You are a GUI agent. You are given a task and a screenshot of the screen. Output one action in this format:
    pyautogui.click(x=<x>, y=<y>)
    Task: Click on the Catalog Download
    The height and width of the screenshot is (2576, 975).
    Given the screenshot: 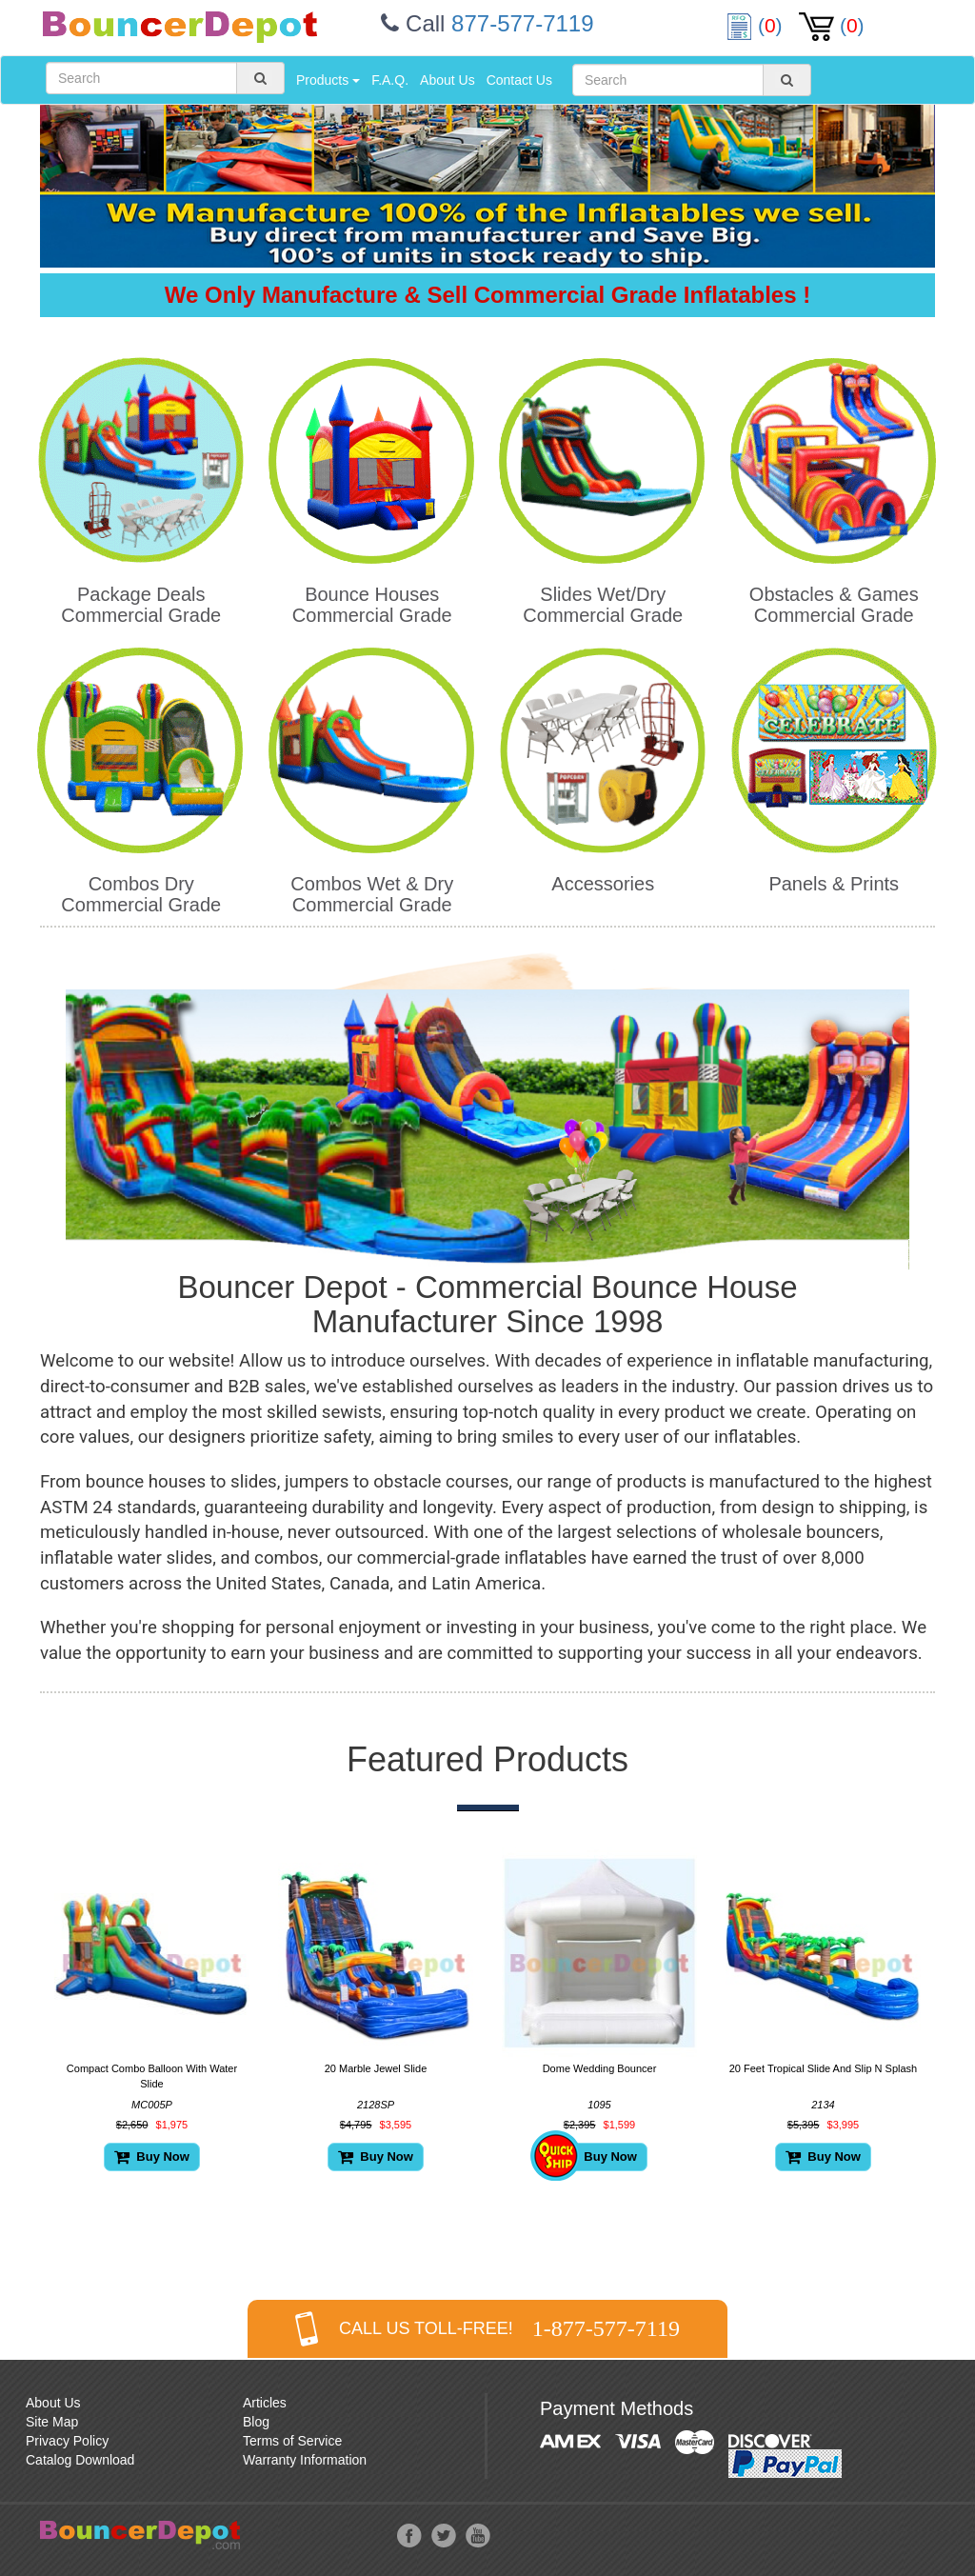 What is the action you would take?
    pyautogui.click(x=80, y=2459)
    